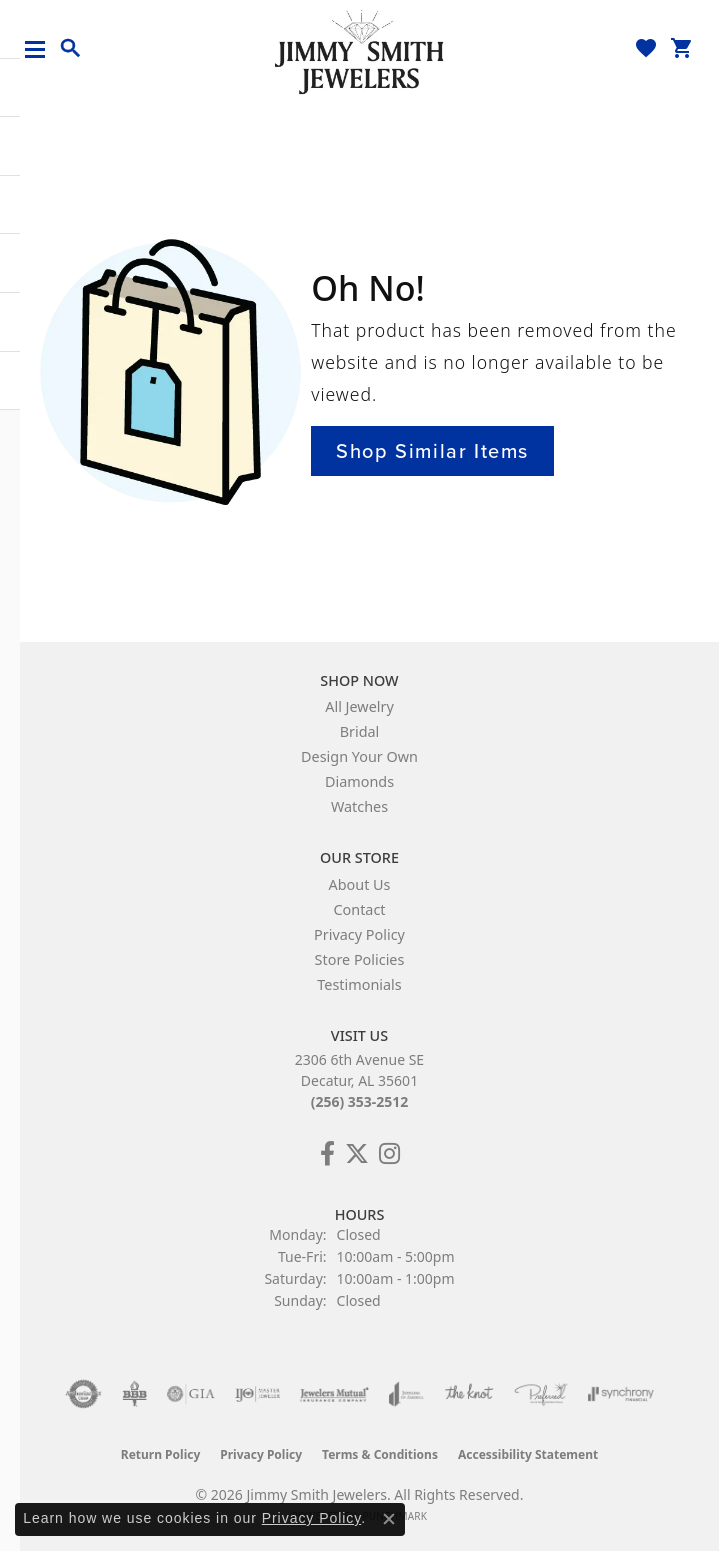  Describe the element at coordinates (359, 706) in the screenshot. I see `All Jewelry` at that location.